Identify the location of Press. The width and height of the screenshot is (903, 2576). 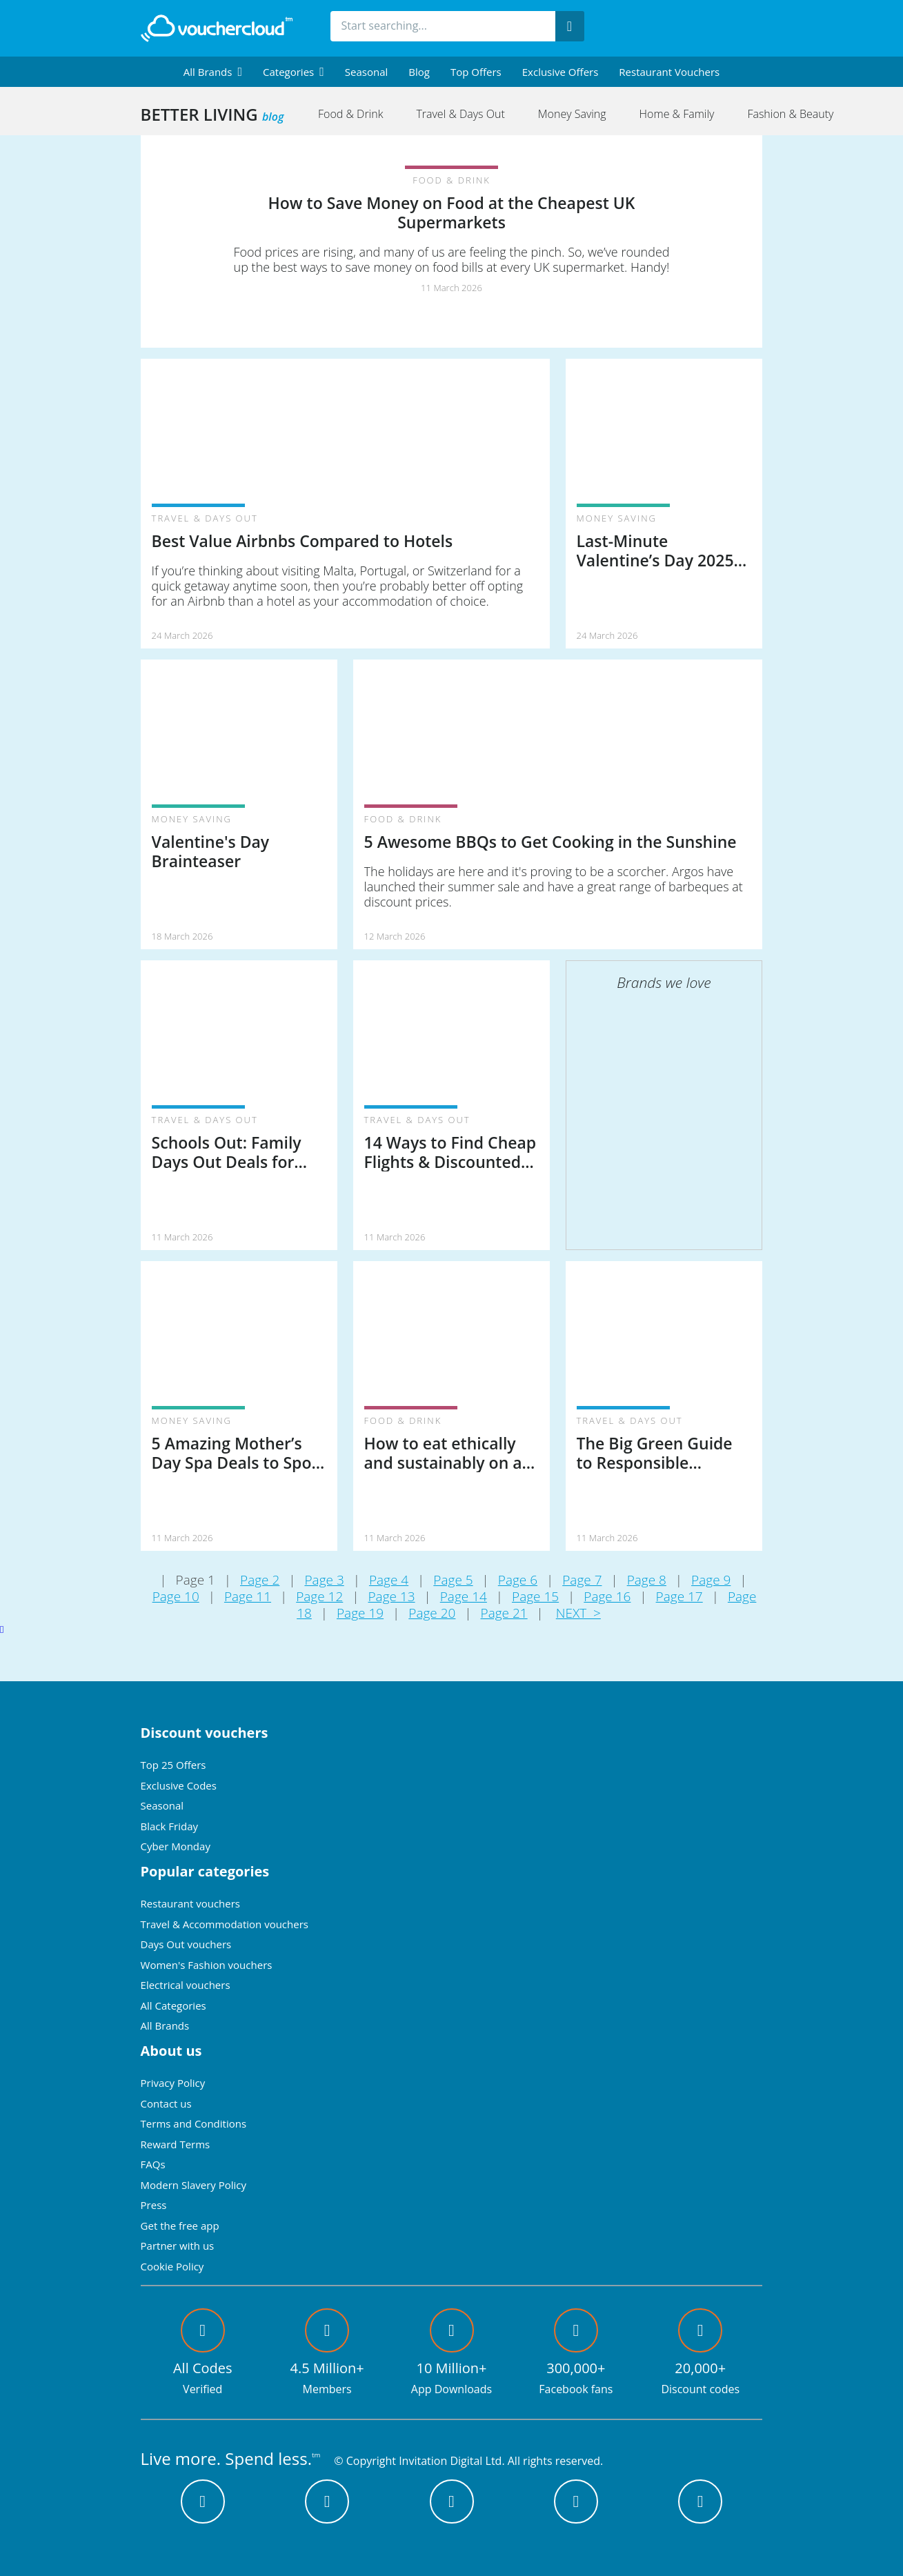
(154, 2205).